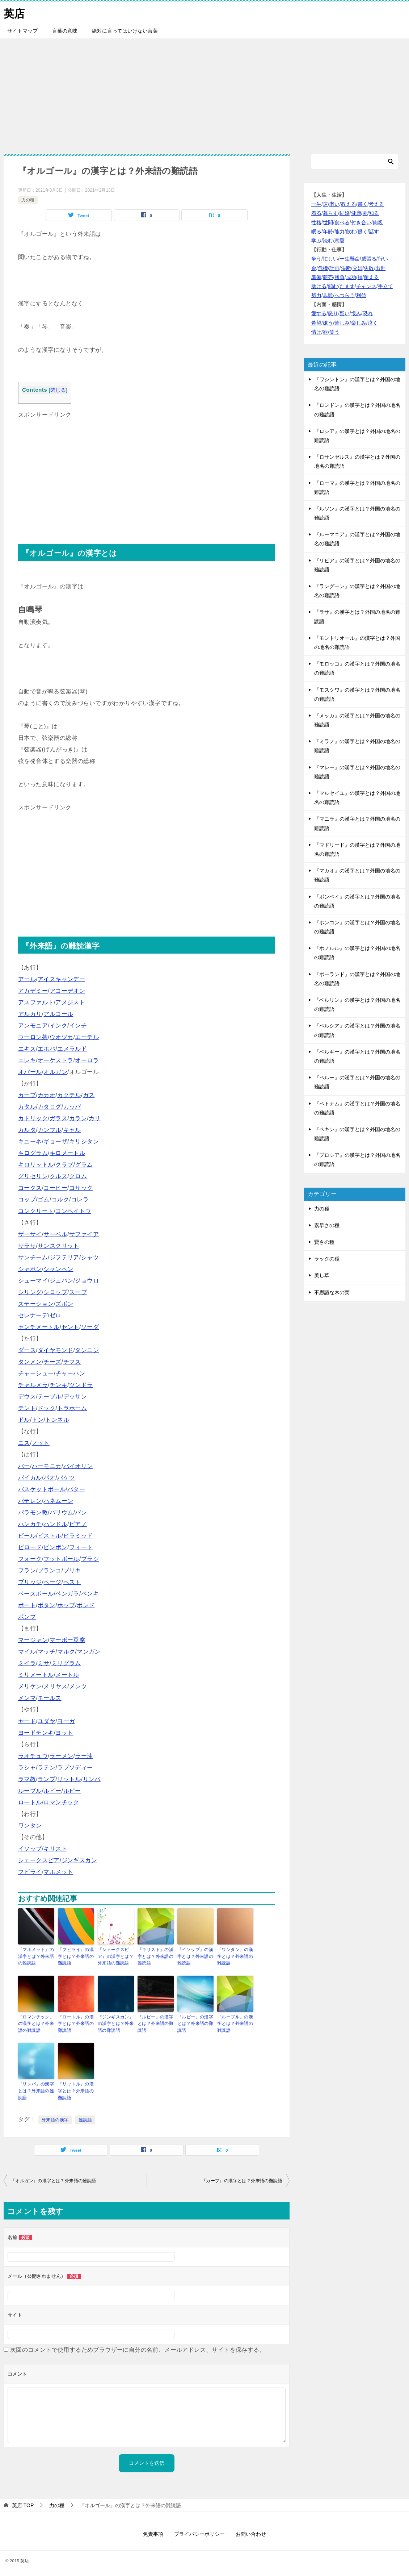 The width and height of the screenshot is (409, 2576). What do you see at coordinates (58, 1246) in the screenshot?
I see `サンスクリット` at bounding box center [58, 1246].